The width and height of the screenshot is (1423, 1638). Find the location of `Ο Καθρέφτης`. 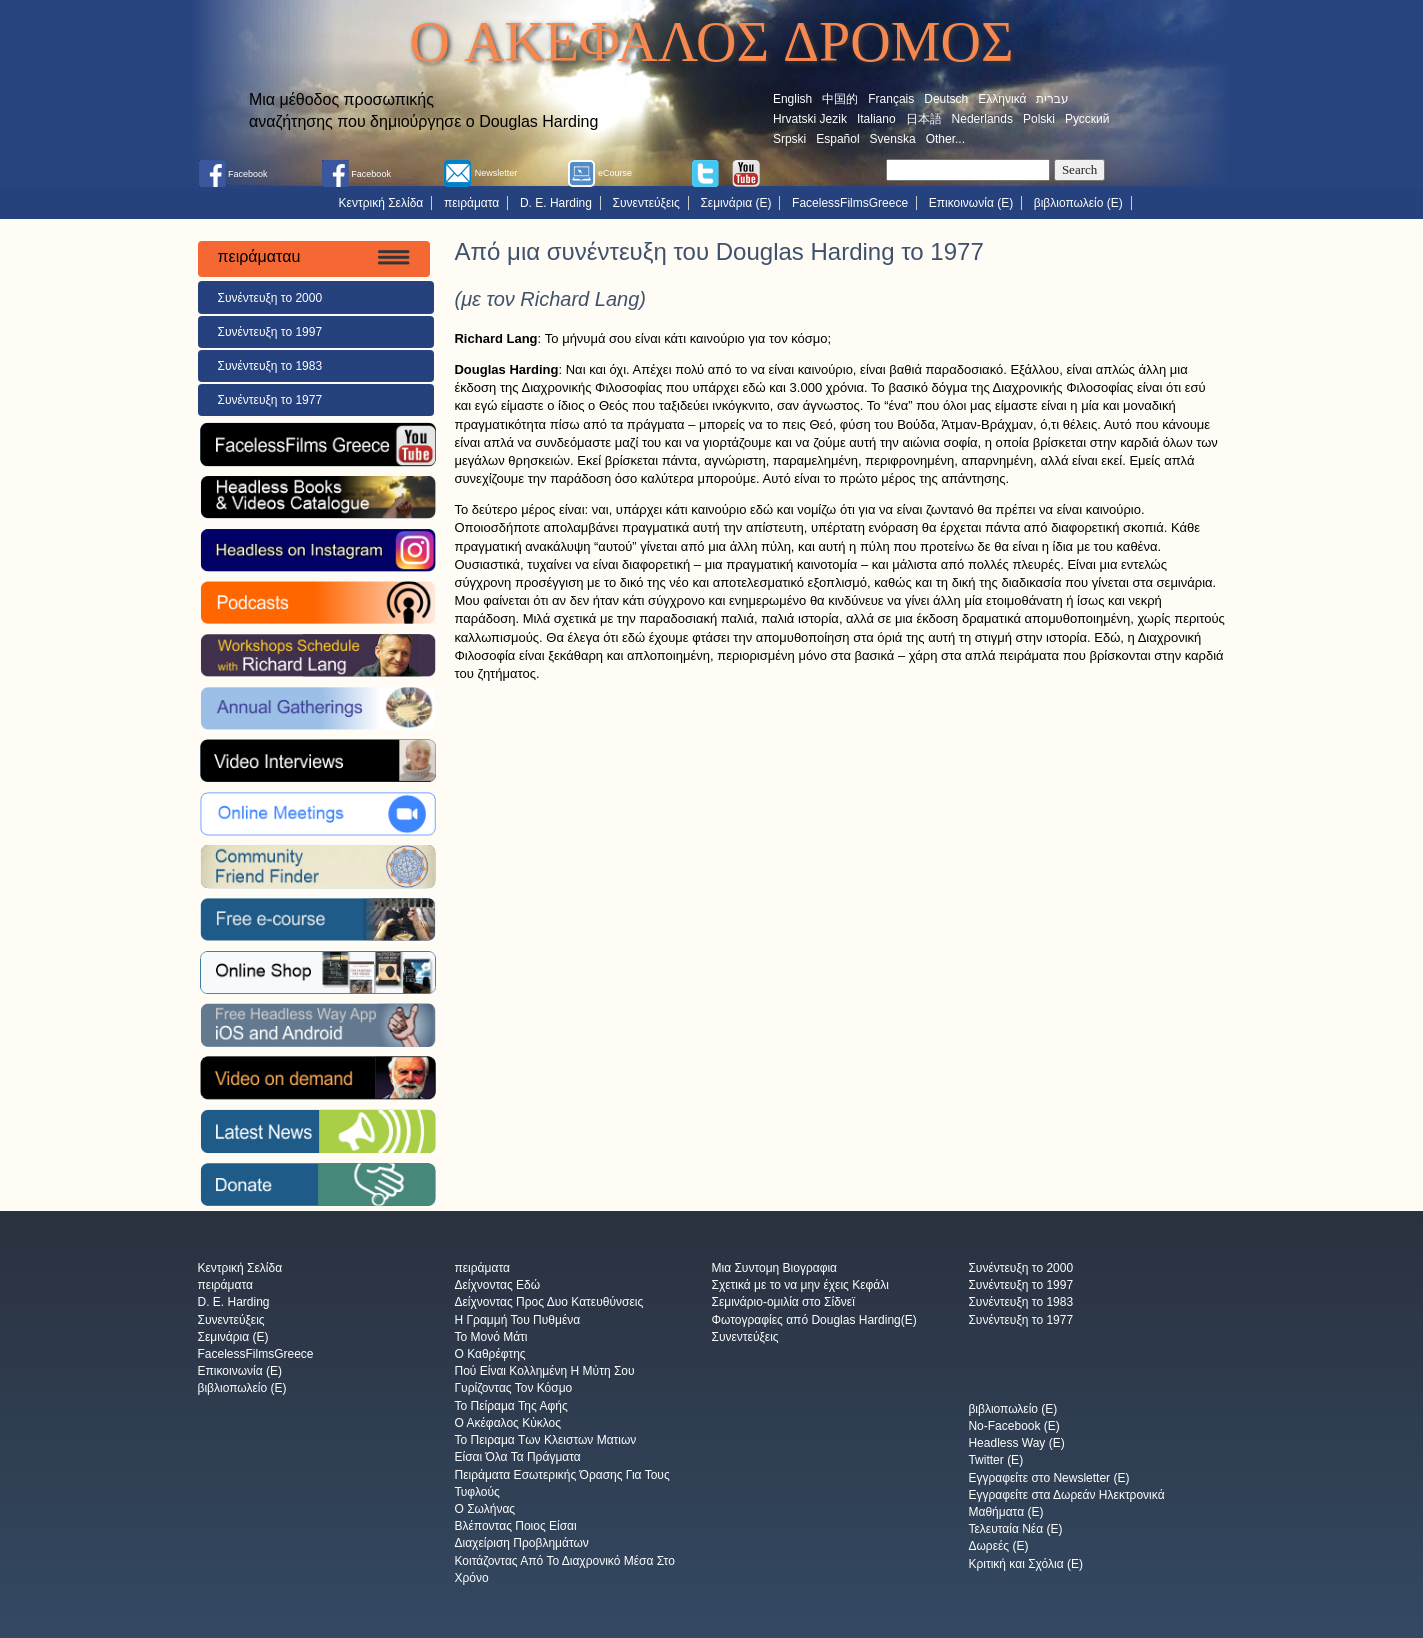

Ο Καθρέφτης is located at coordinates (489, 1354).